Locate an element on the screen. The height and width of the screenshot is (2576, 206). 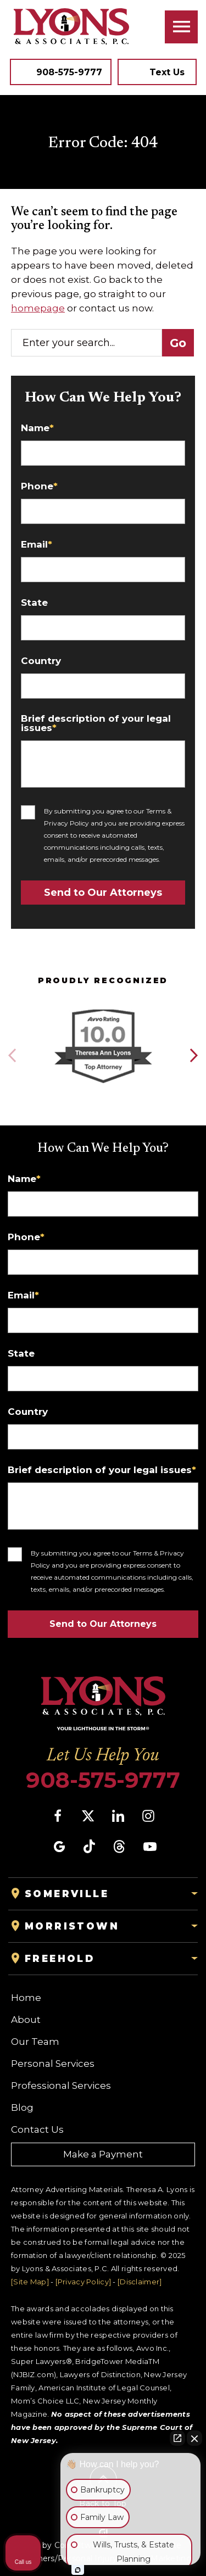
Professional Services is located at coordinates (61, 2085).